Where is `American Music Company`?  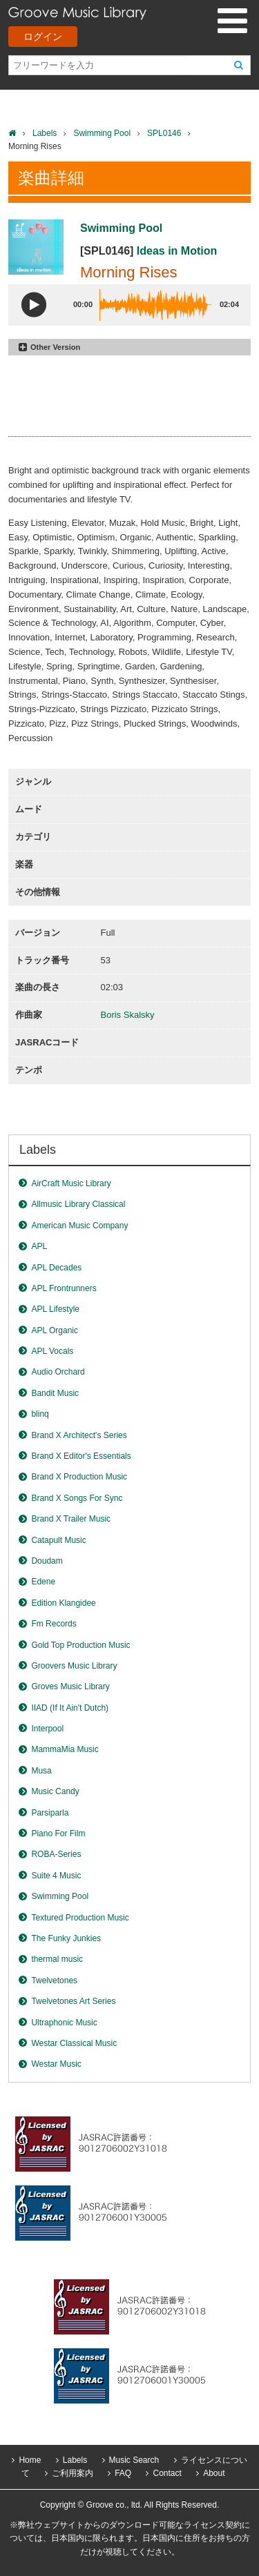 American Music Company is located at coordinates (79, 1225).